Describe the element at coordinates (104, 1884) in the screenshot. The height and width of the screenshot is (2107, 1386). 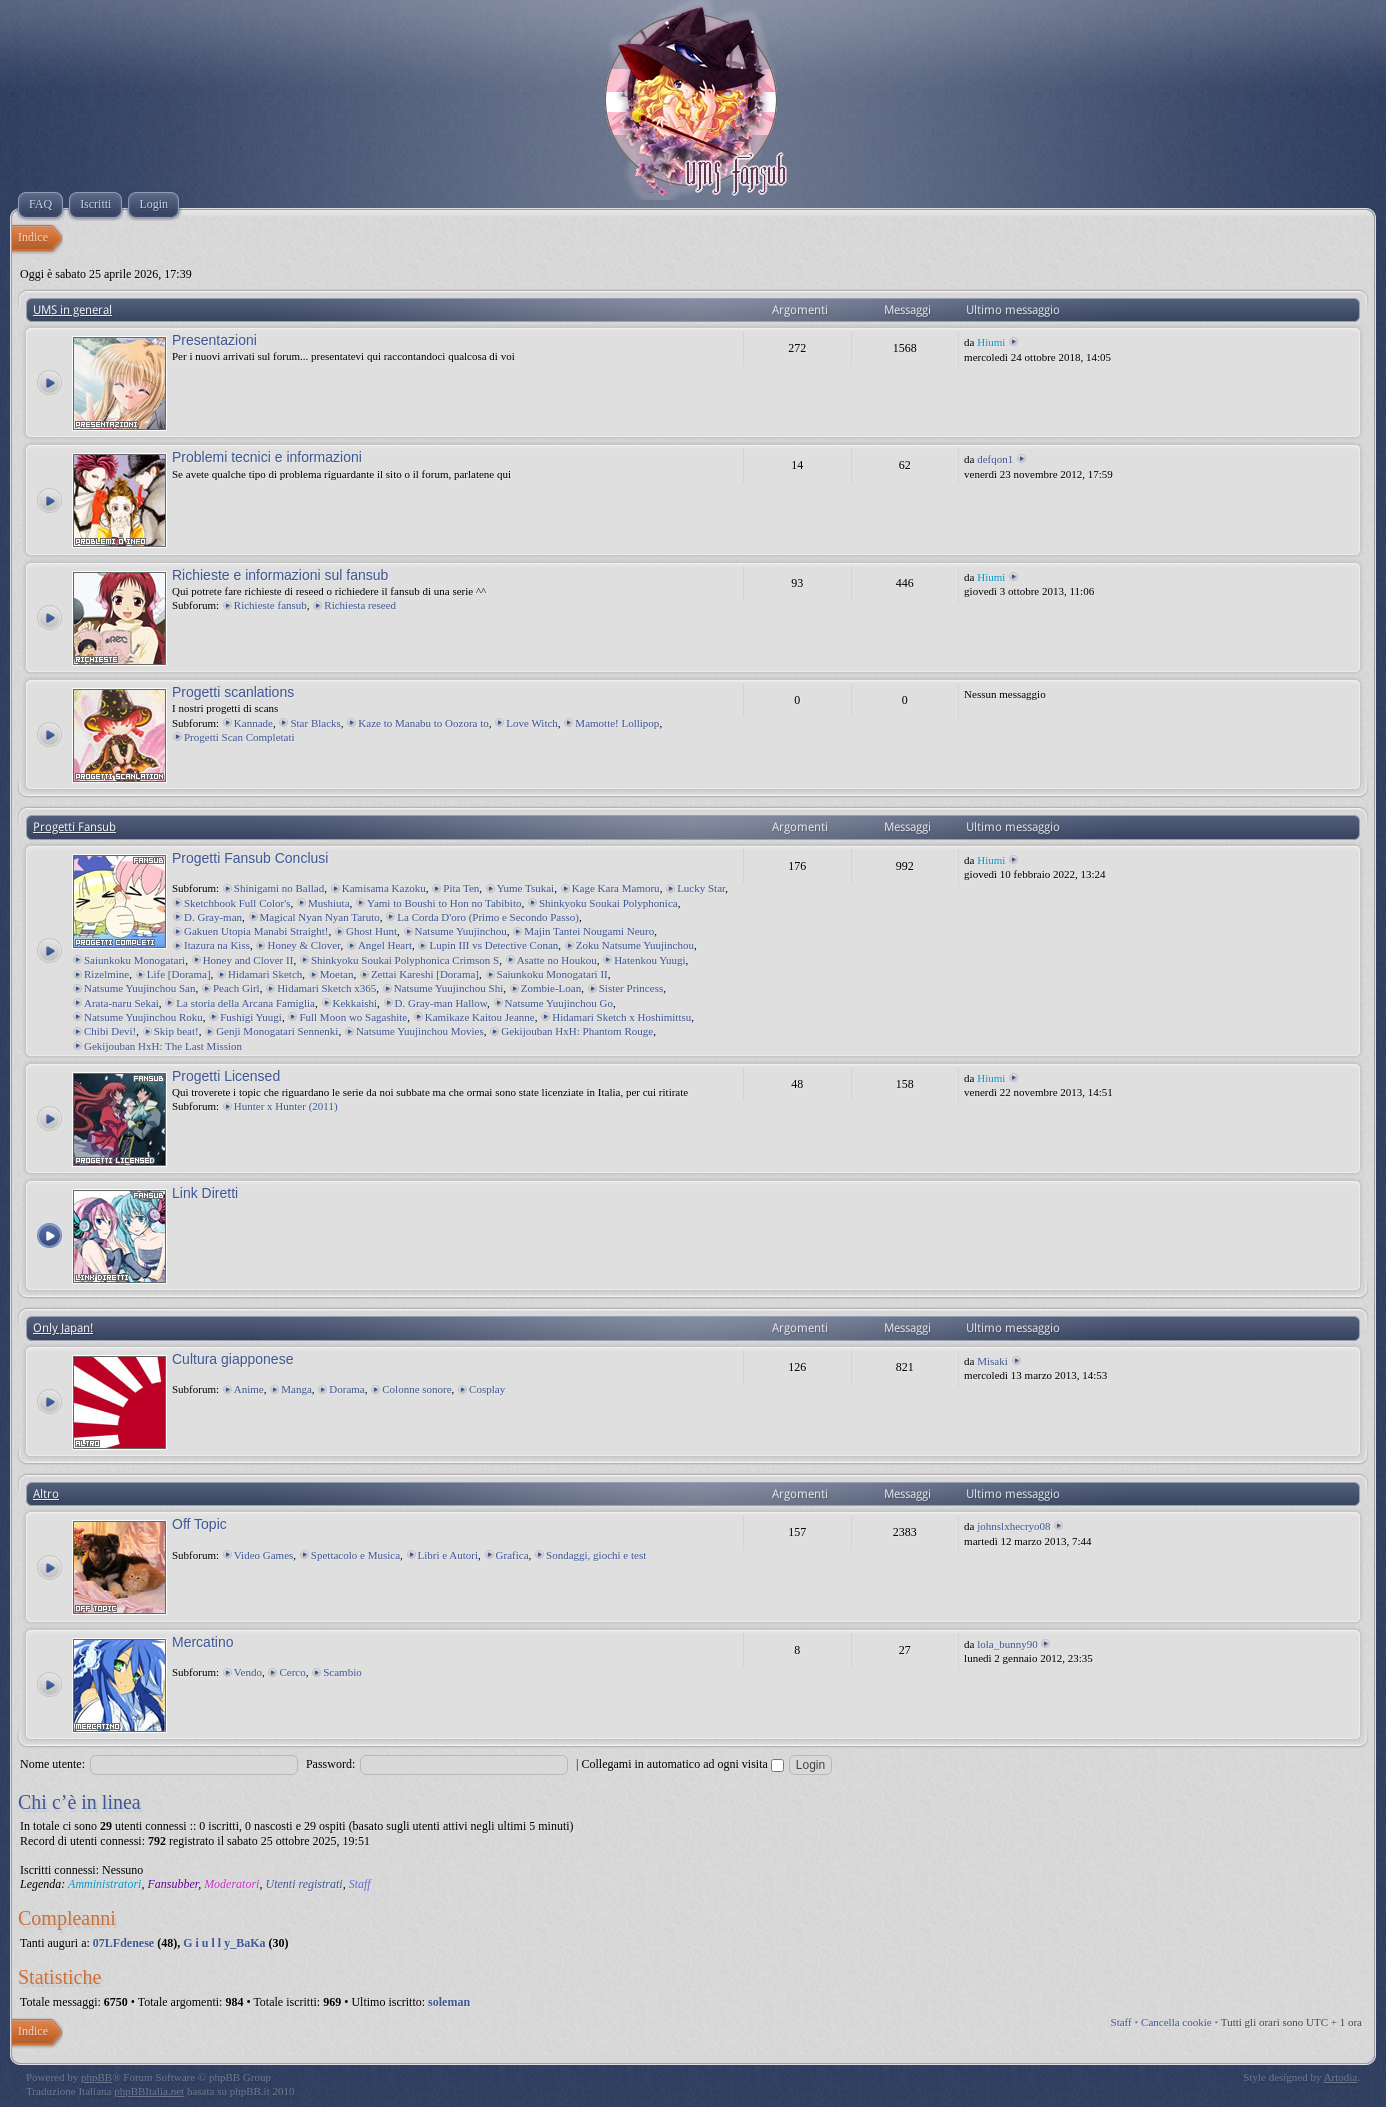
I see `Amministratori` at that location.